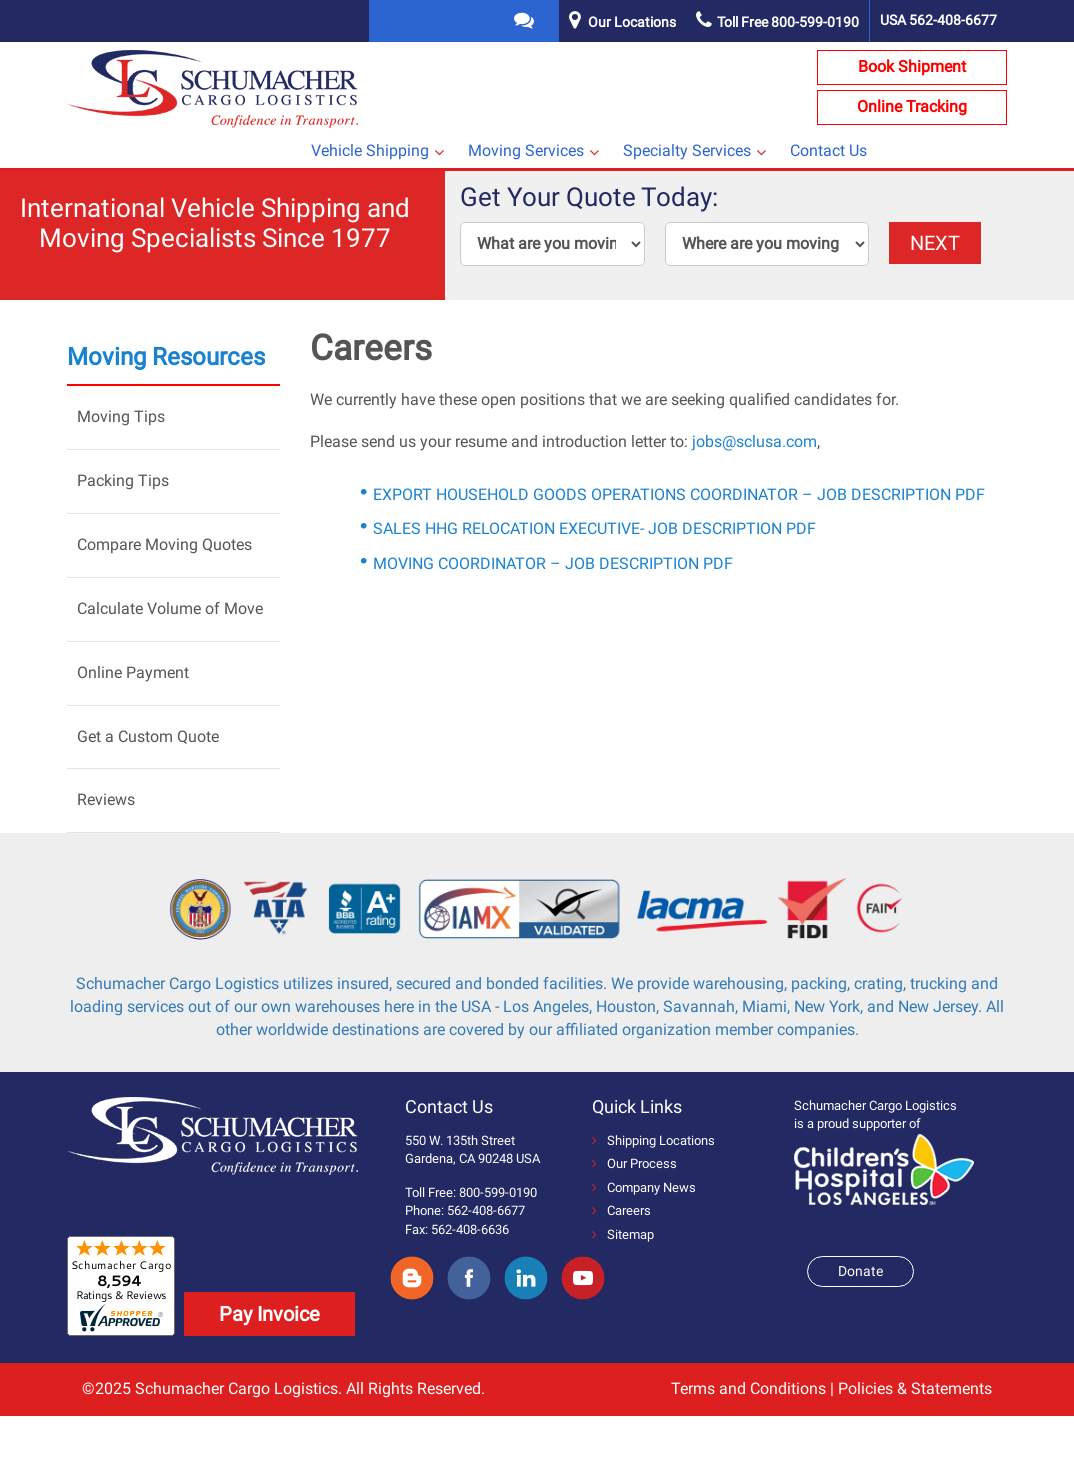 The width and height of the screenshot is (1074, 1464). I want to click on Online Payment, so click(133, 672).